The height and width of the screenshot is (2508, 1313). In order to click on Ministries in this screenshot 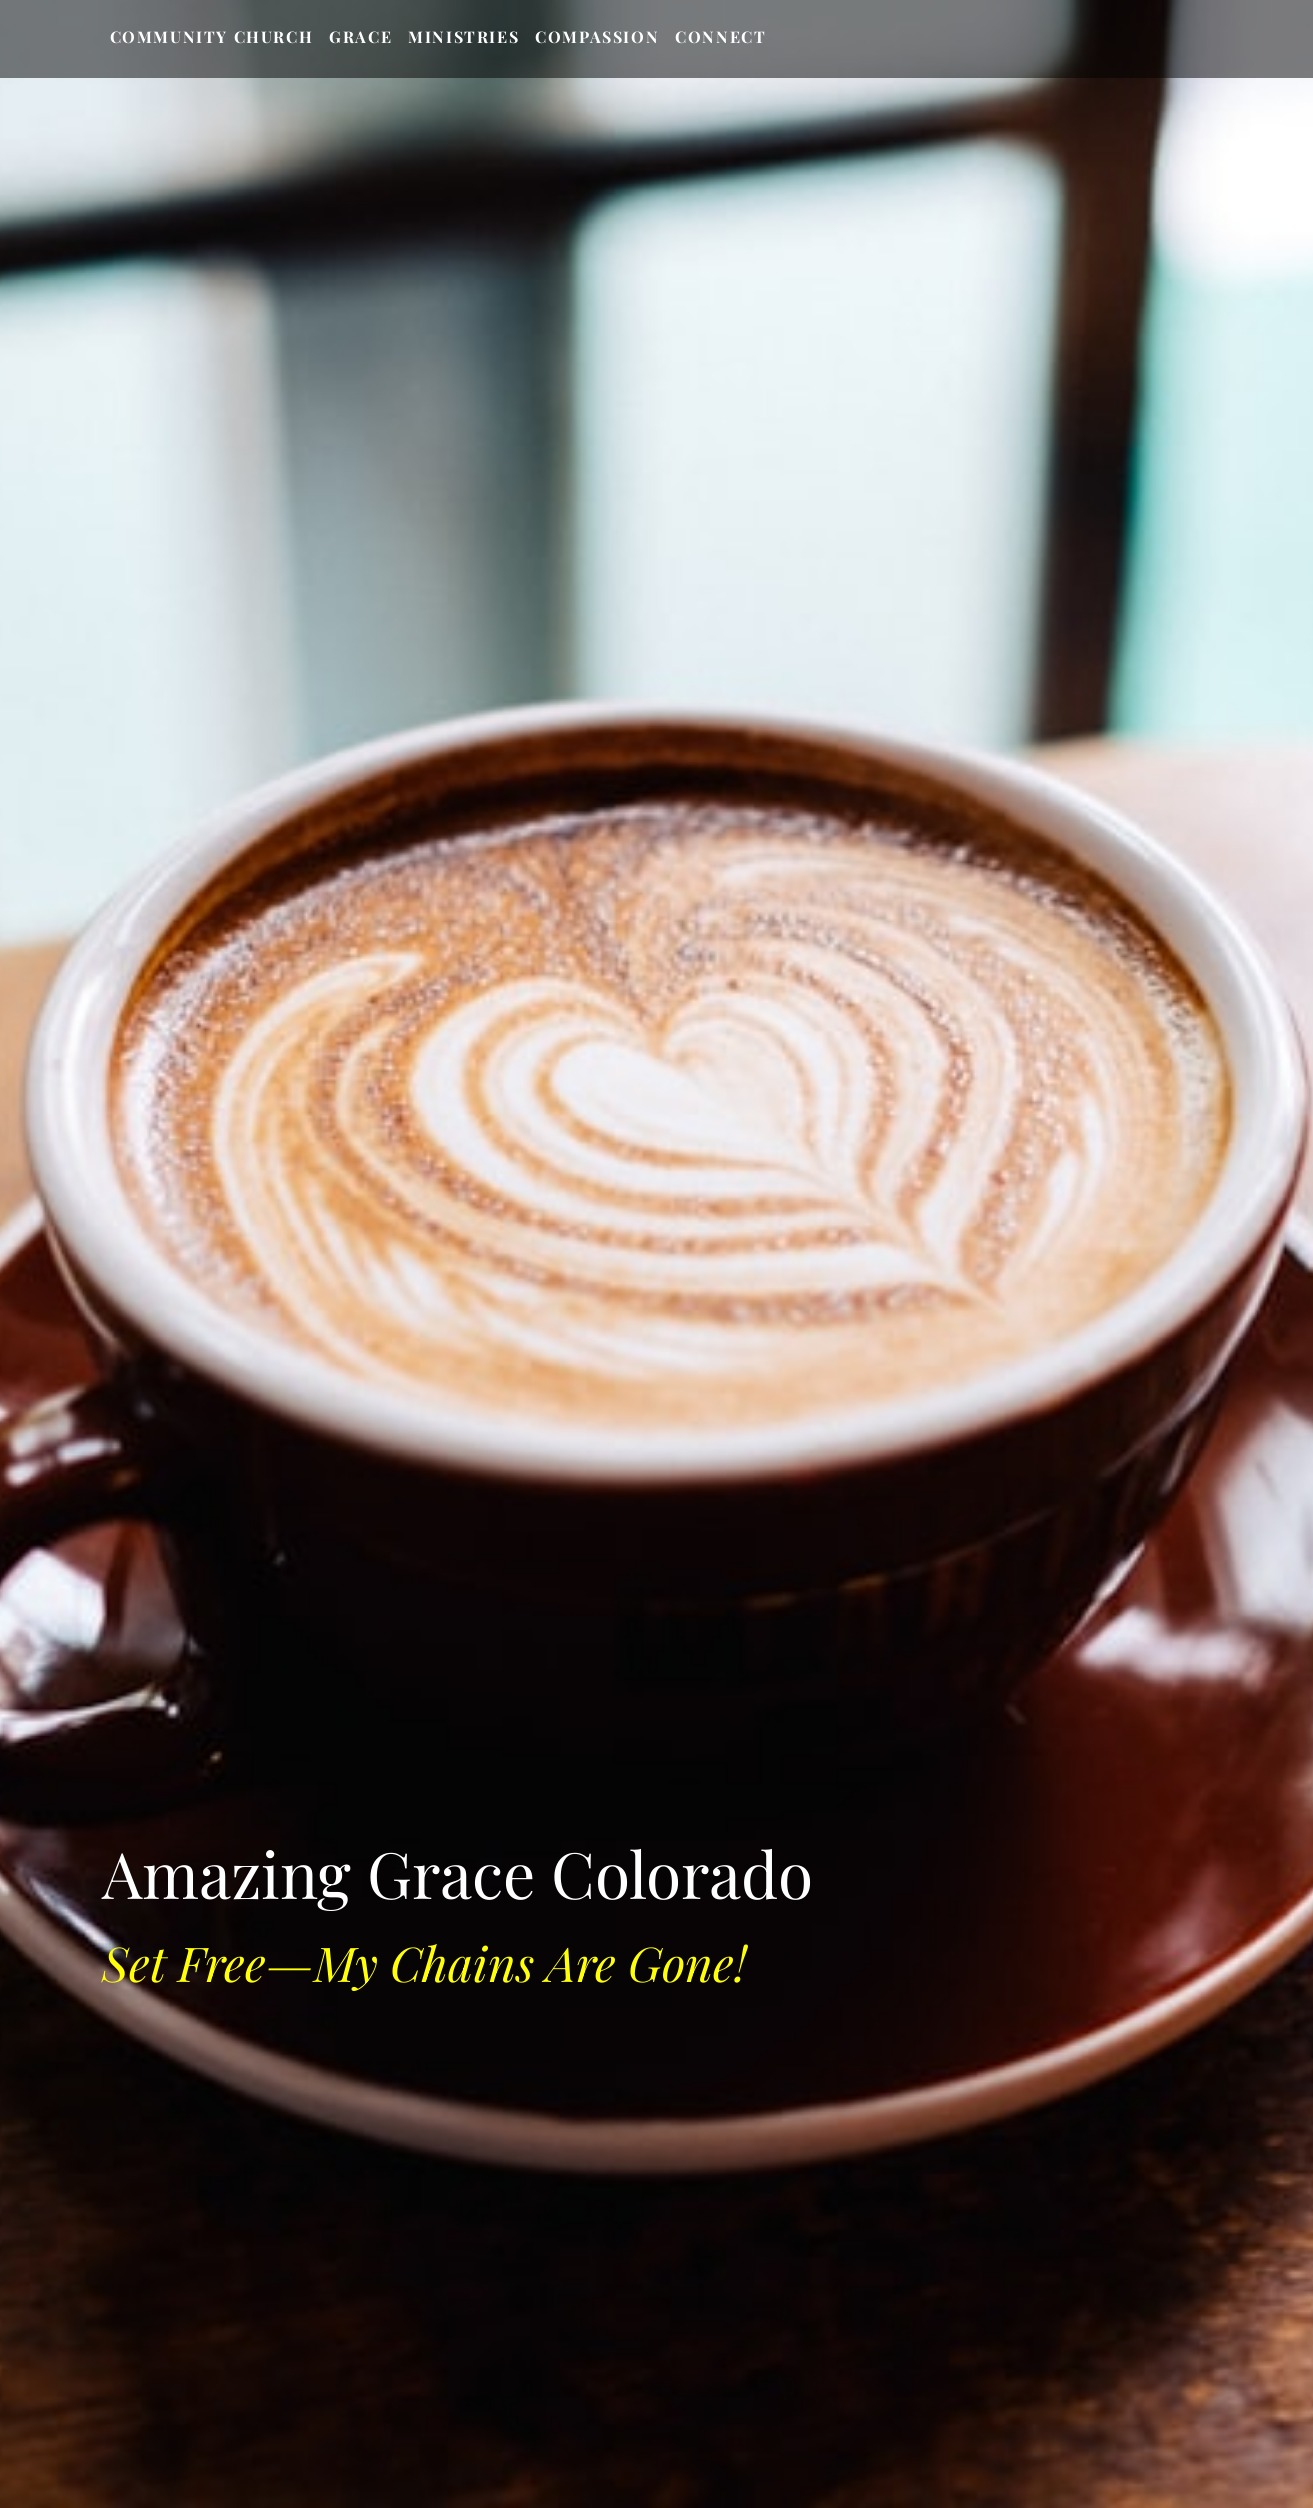, I will do `click(463, 36)`.